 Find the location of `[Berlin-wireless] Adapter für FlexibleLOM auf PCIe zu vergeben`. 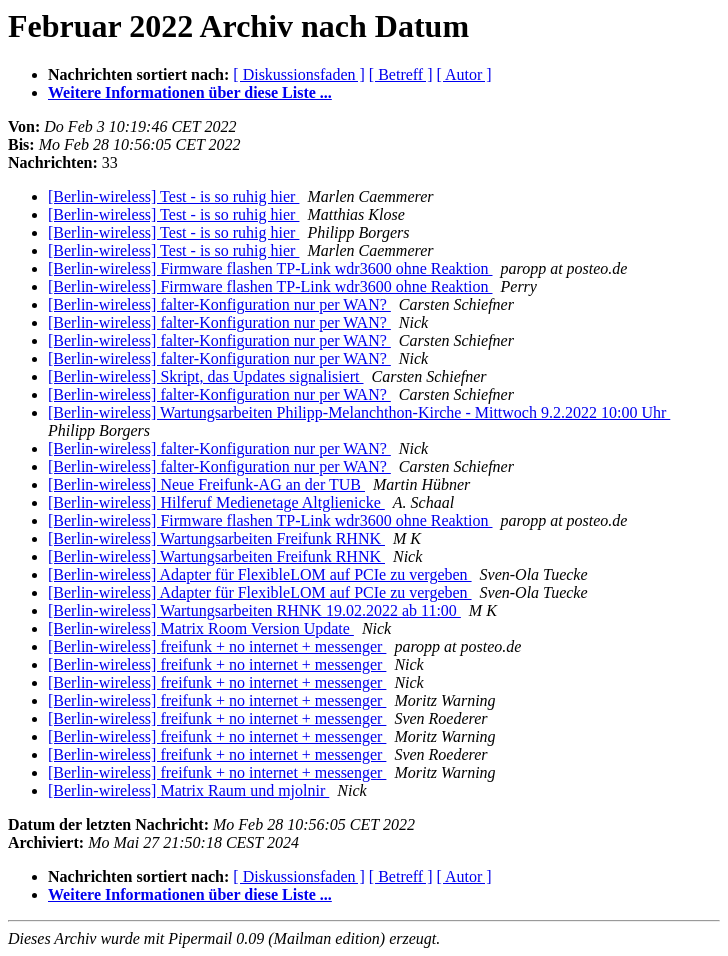

[Berlin-wireless] Adapter für FlexibleLOM auf PCIe zu vergeben is located at coordinates (260, 574).